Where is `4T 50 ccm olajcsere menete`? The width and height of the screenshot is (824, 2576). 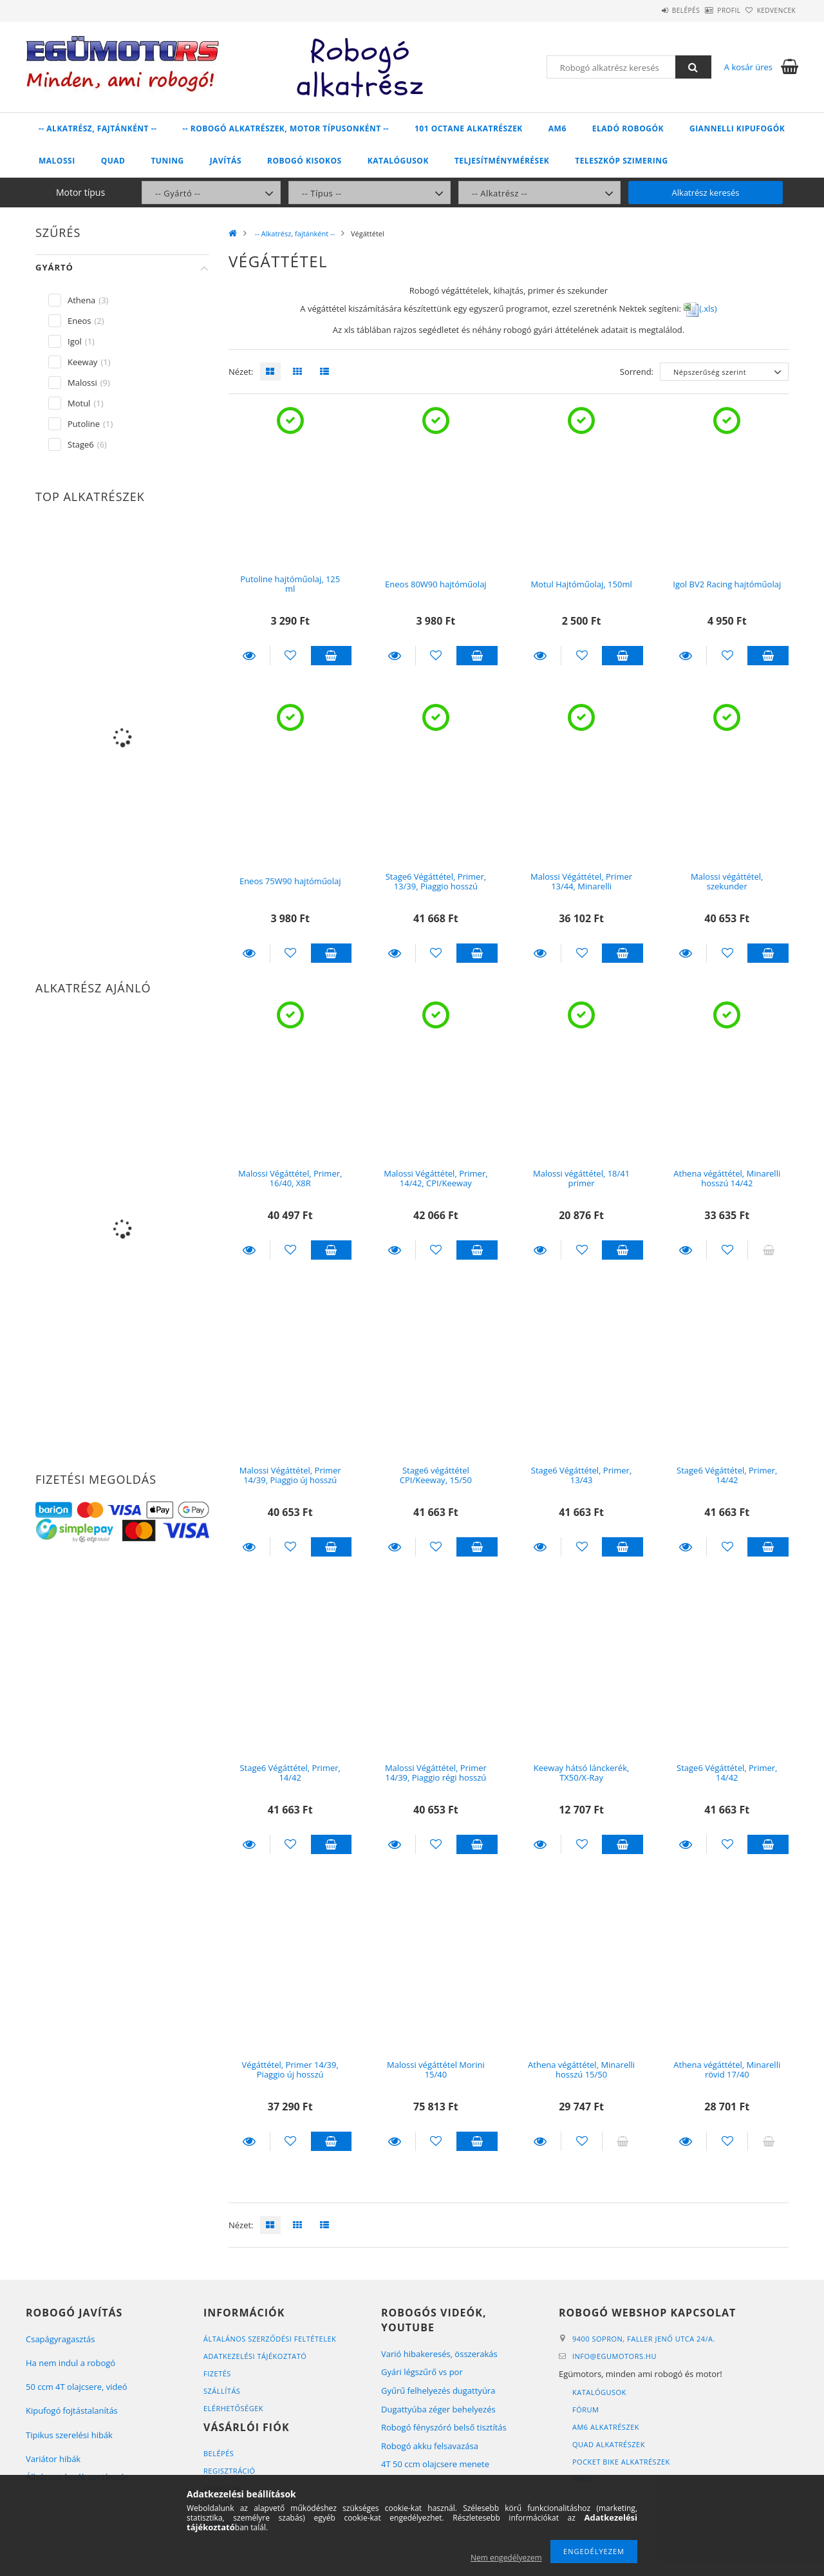 4T 50 ccm olajcsere menete is located at coordinates (435, 2464).